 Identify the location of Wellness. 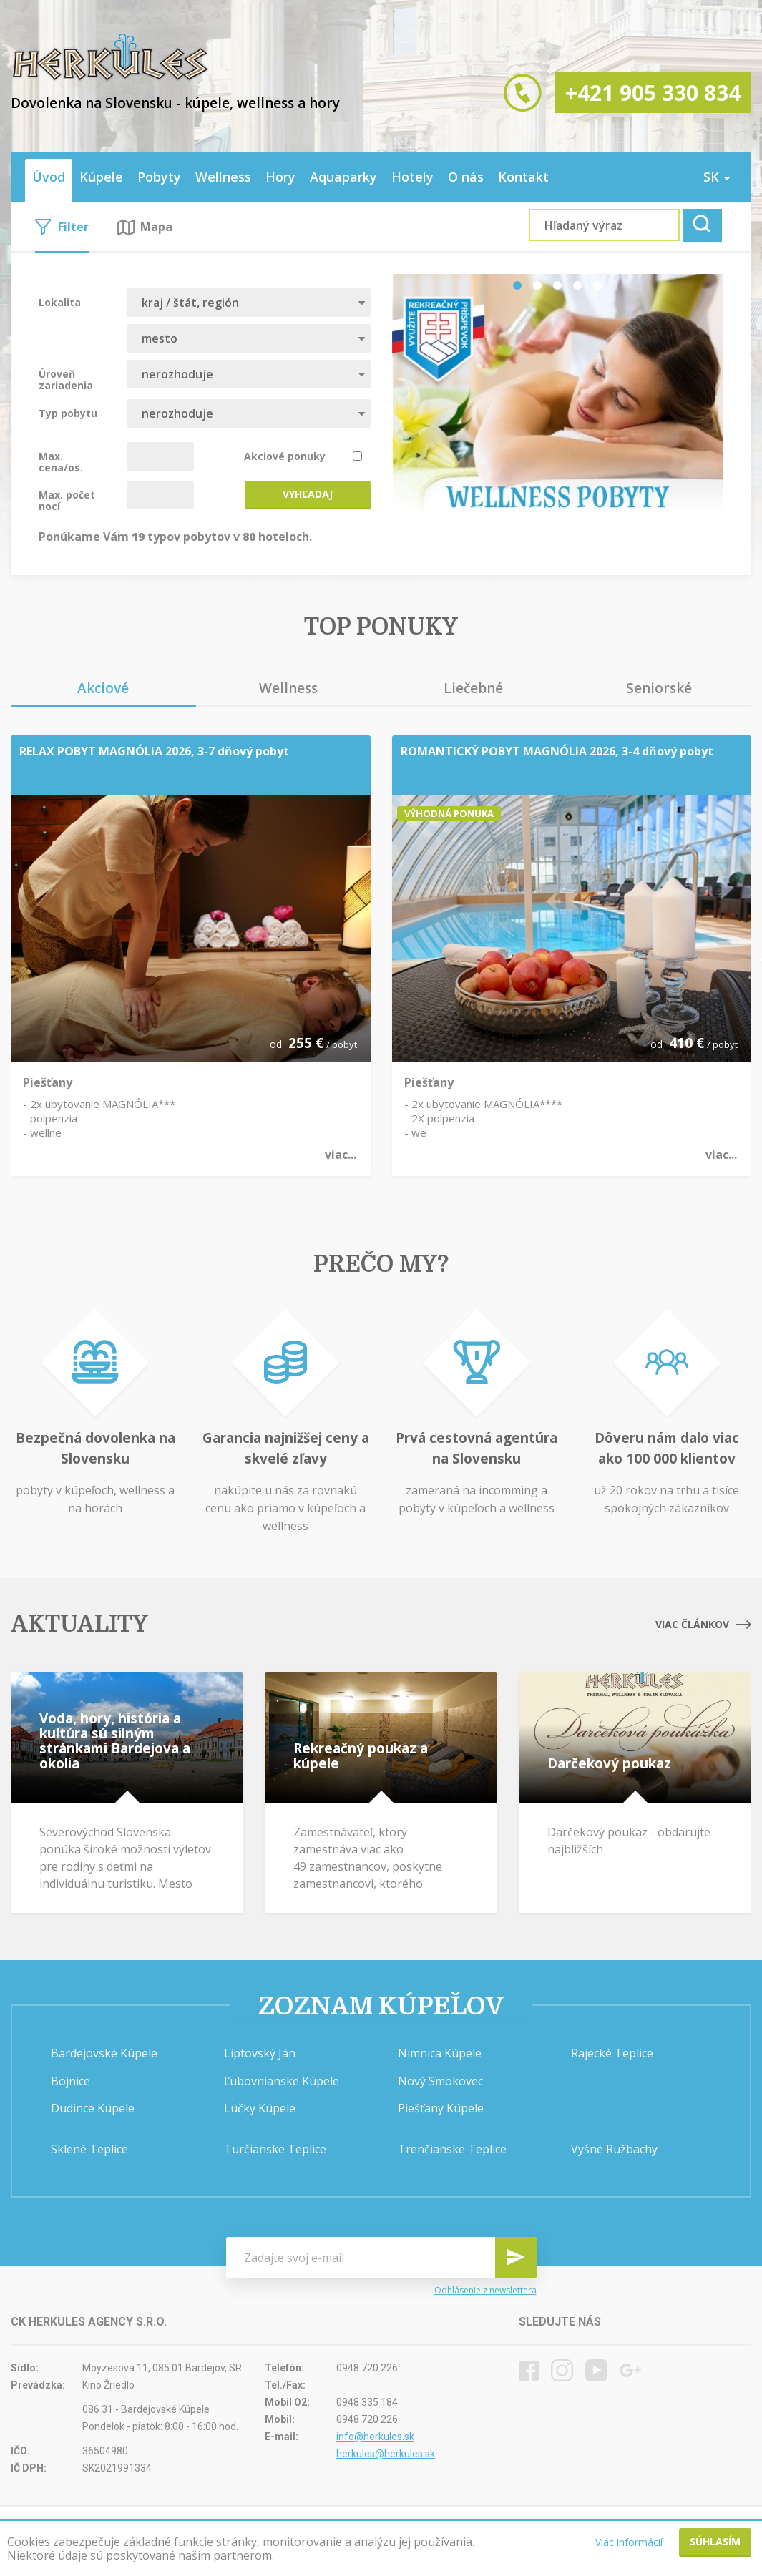
(223, 176).